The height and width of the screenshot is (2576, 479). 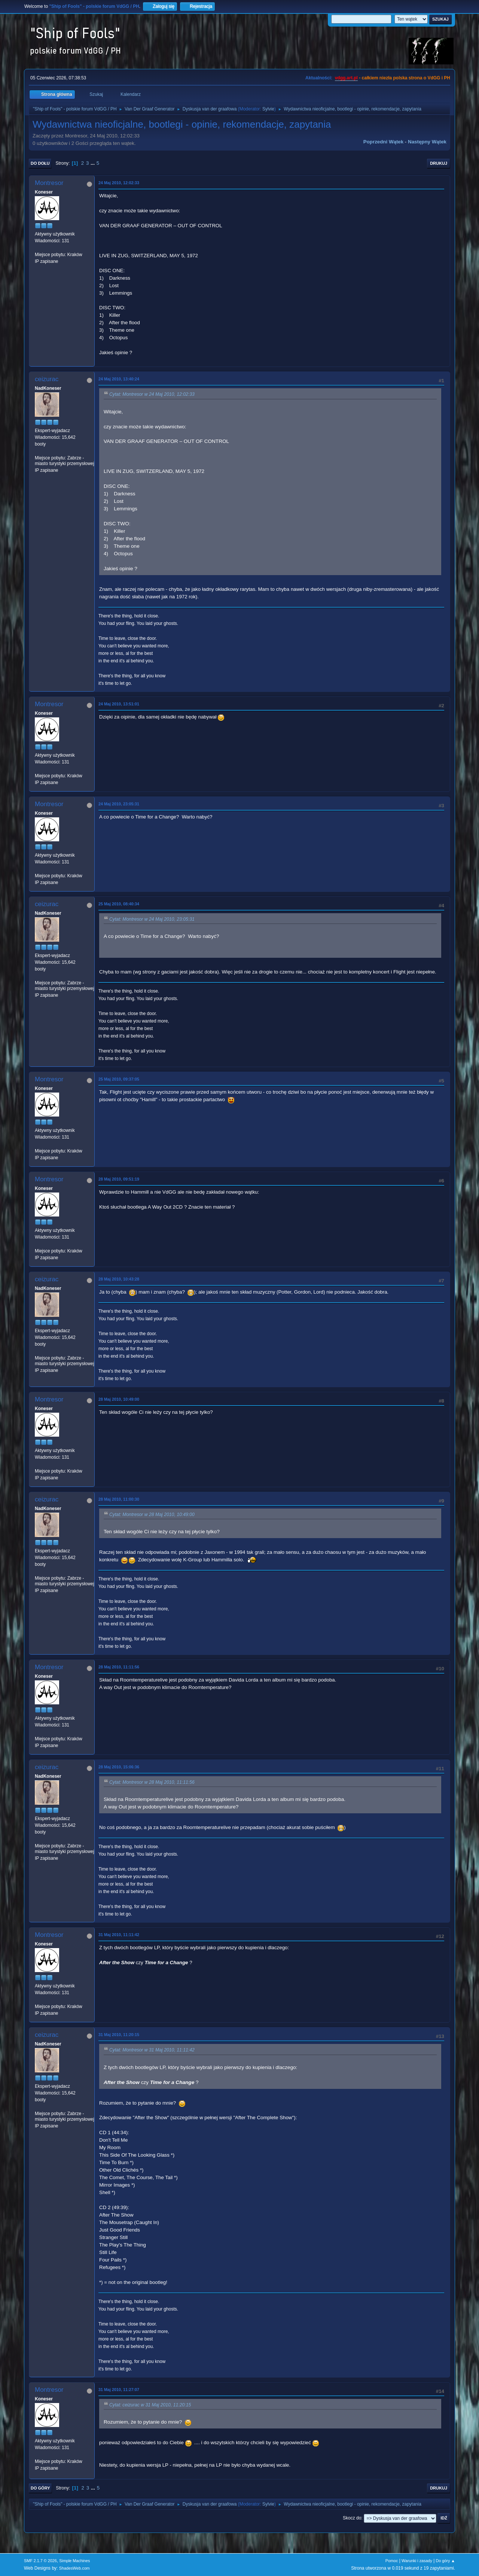 I want to click on Poprzedni wątek, so click(x=383, y=142).